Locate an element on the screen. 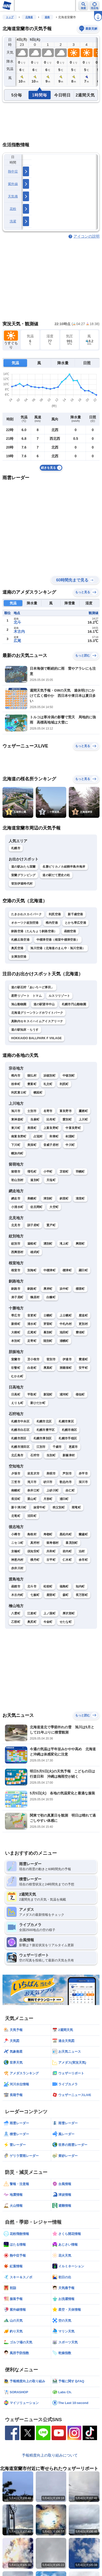  せたな町 is located at coordinates (66, 1622).